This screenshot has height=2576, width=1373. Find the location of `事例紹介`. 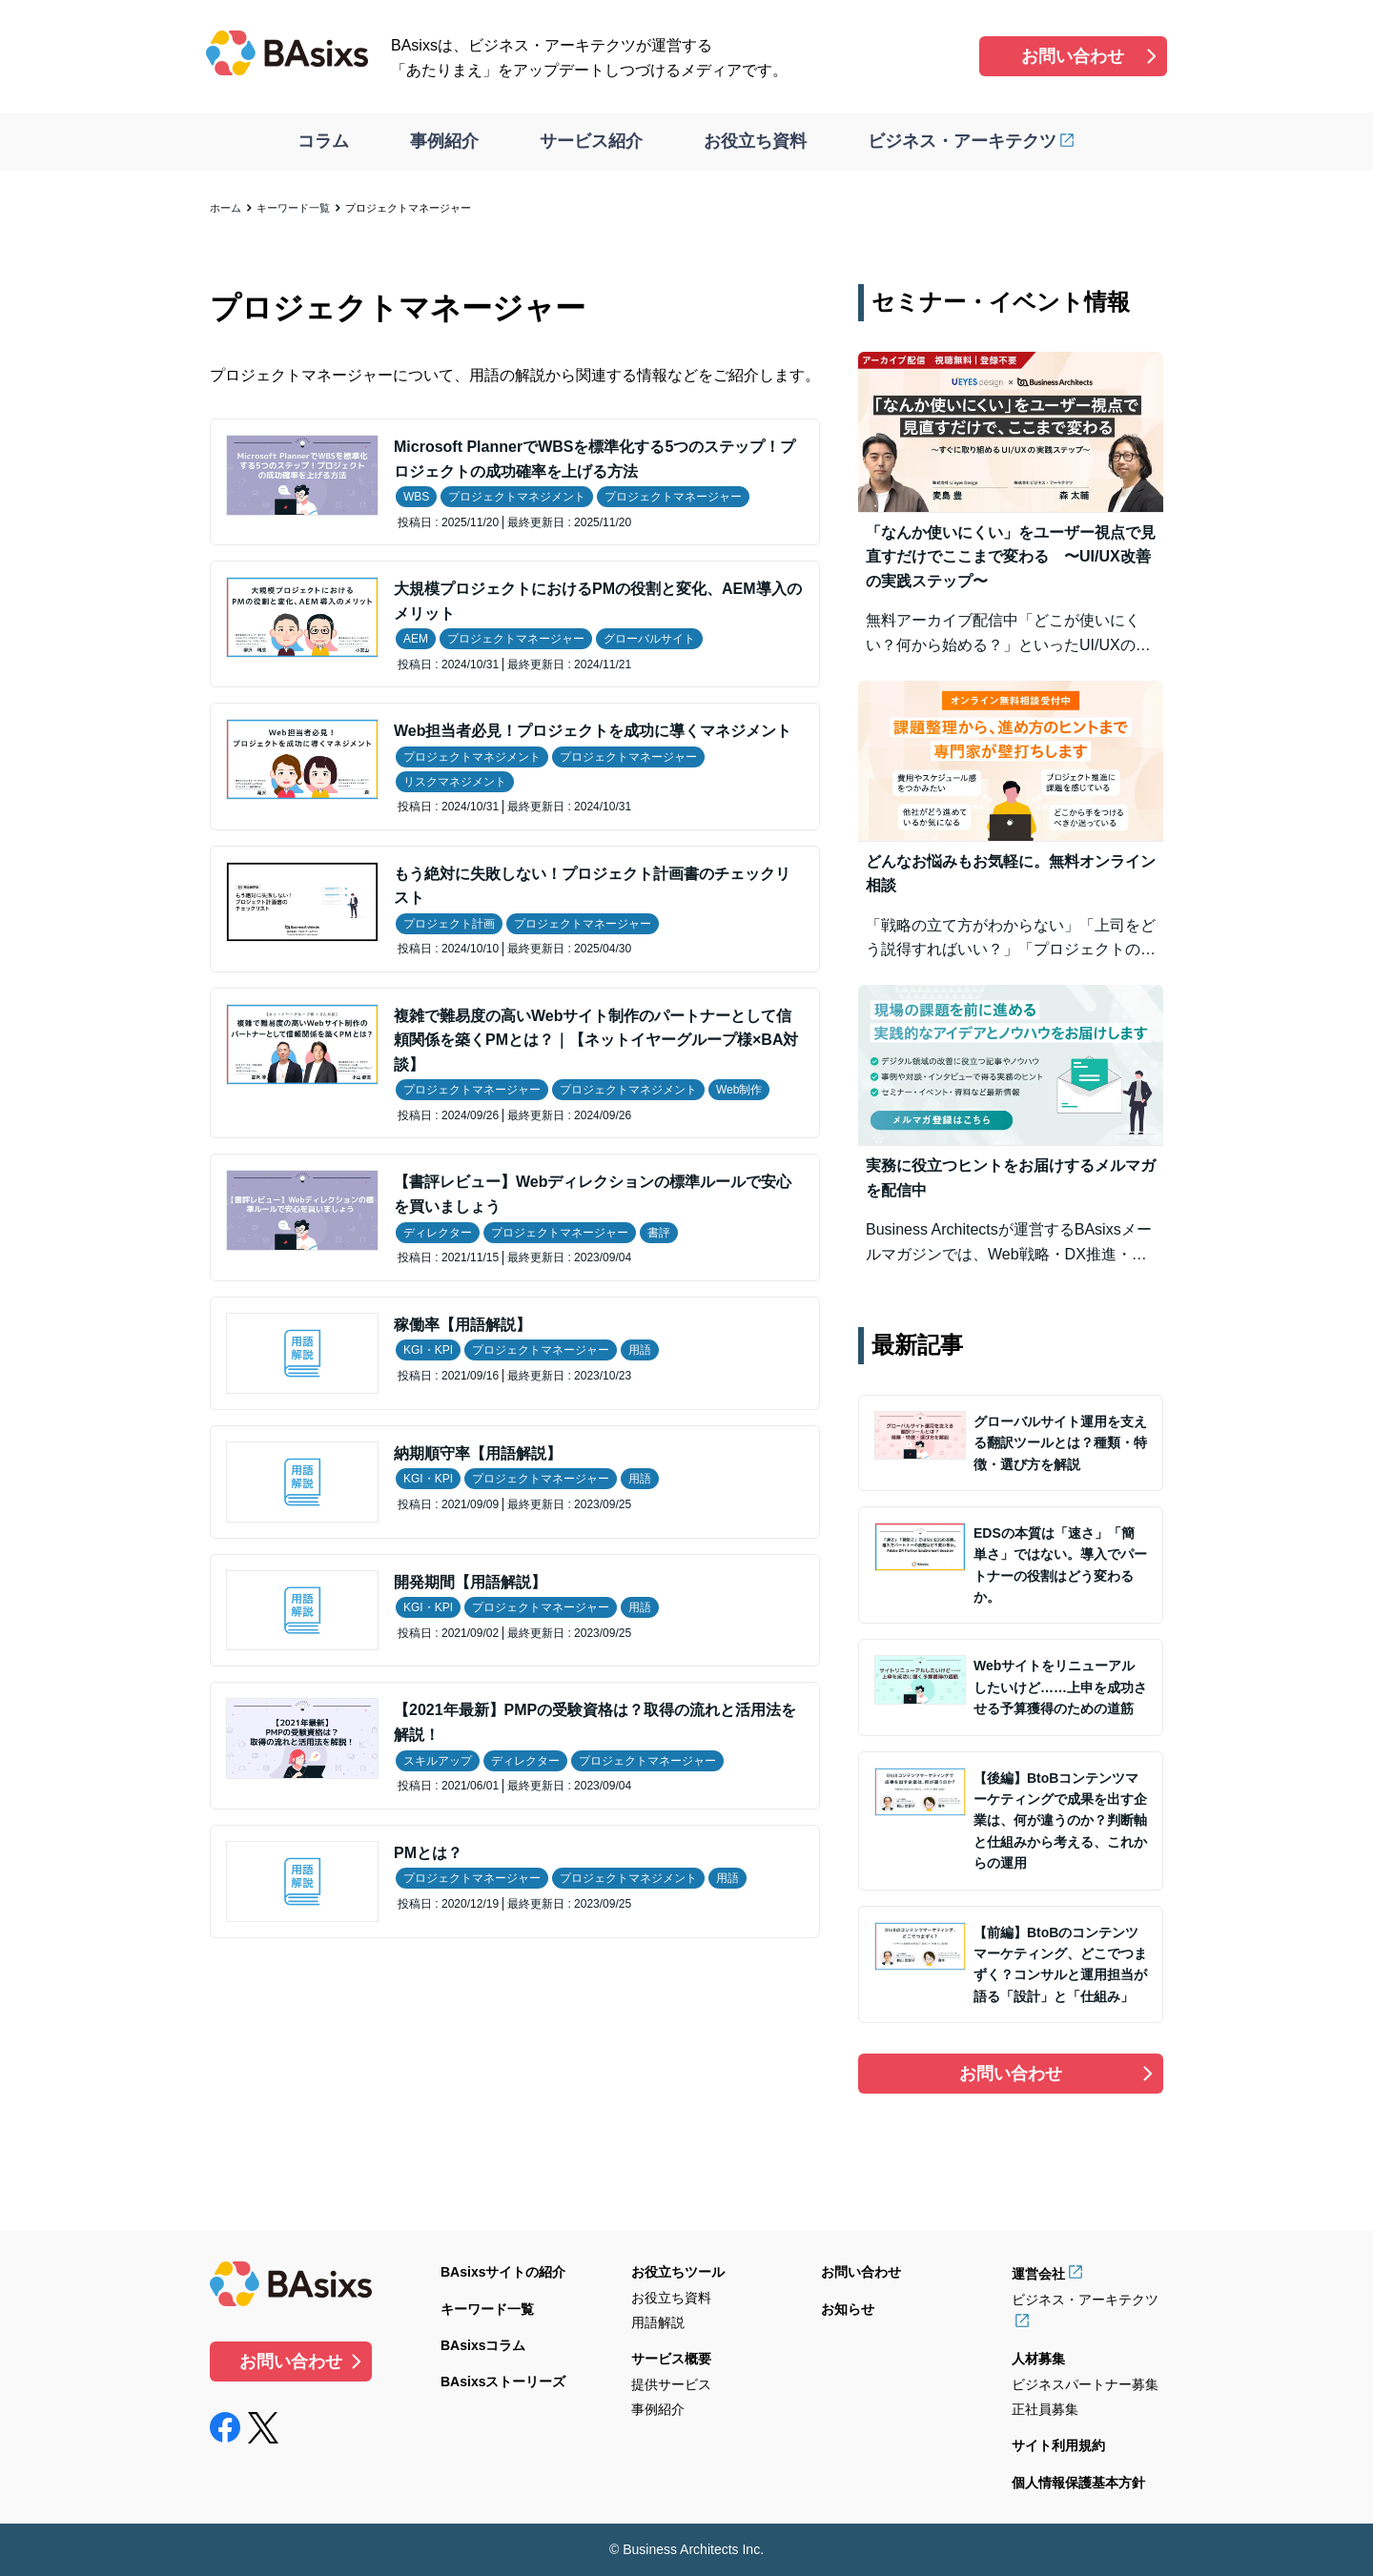

事例紹介 is located at coordinates (444, 141).